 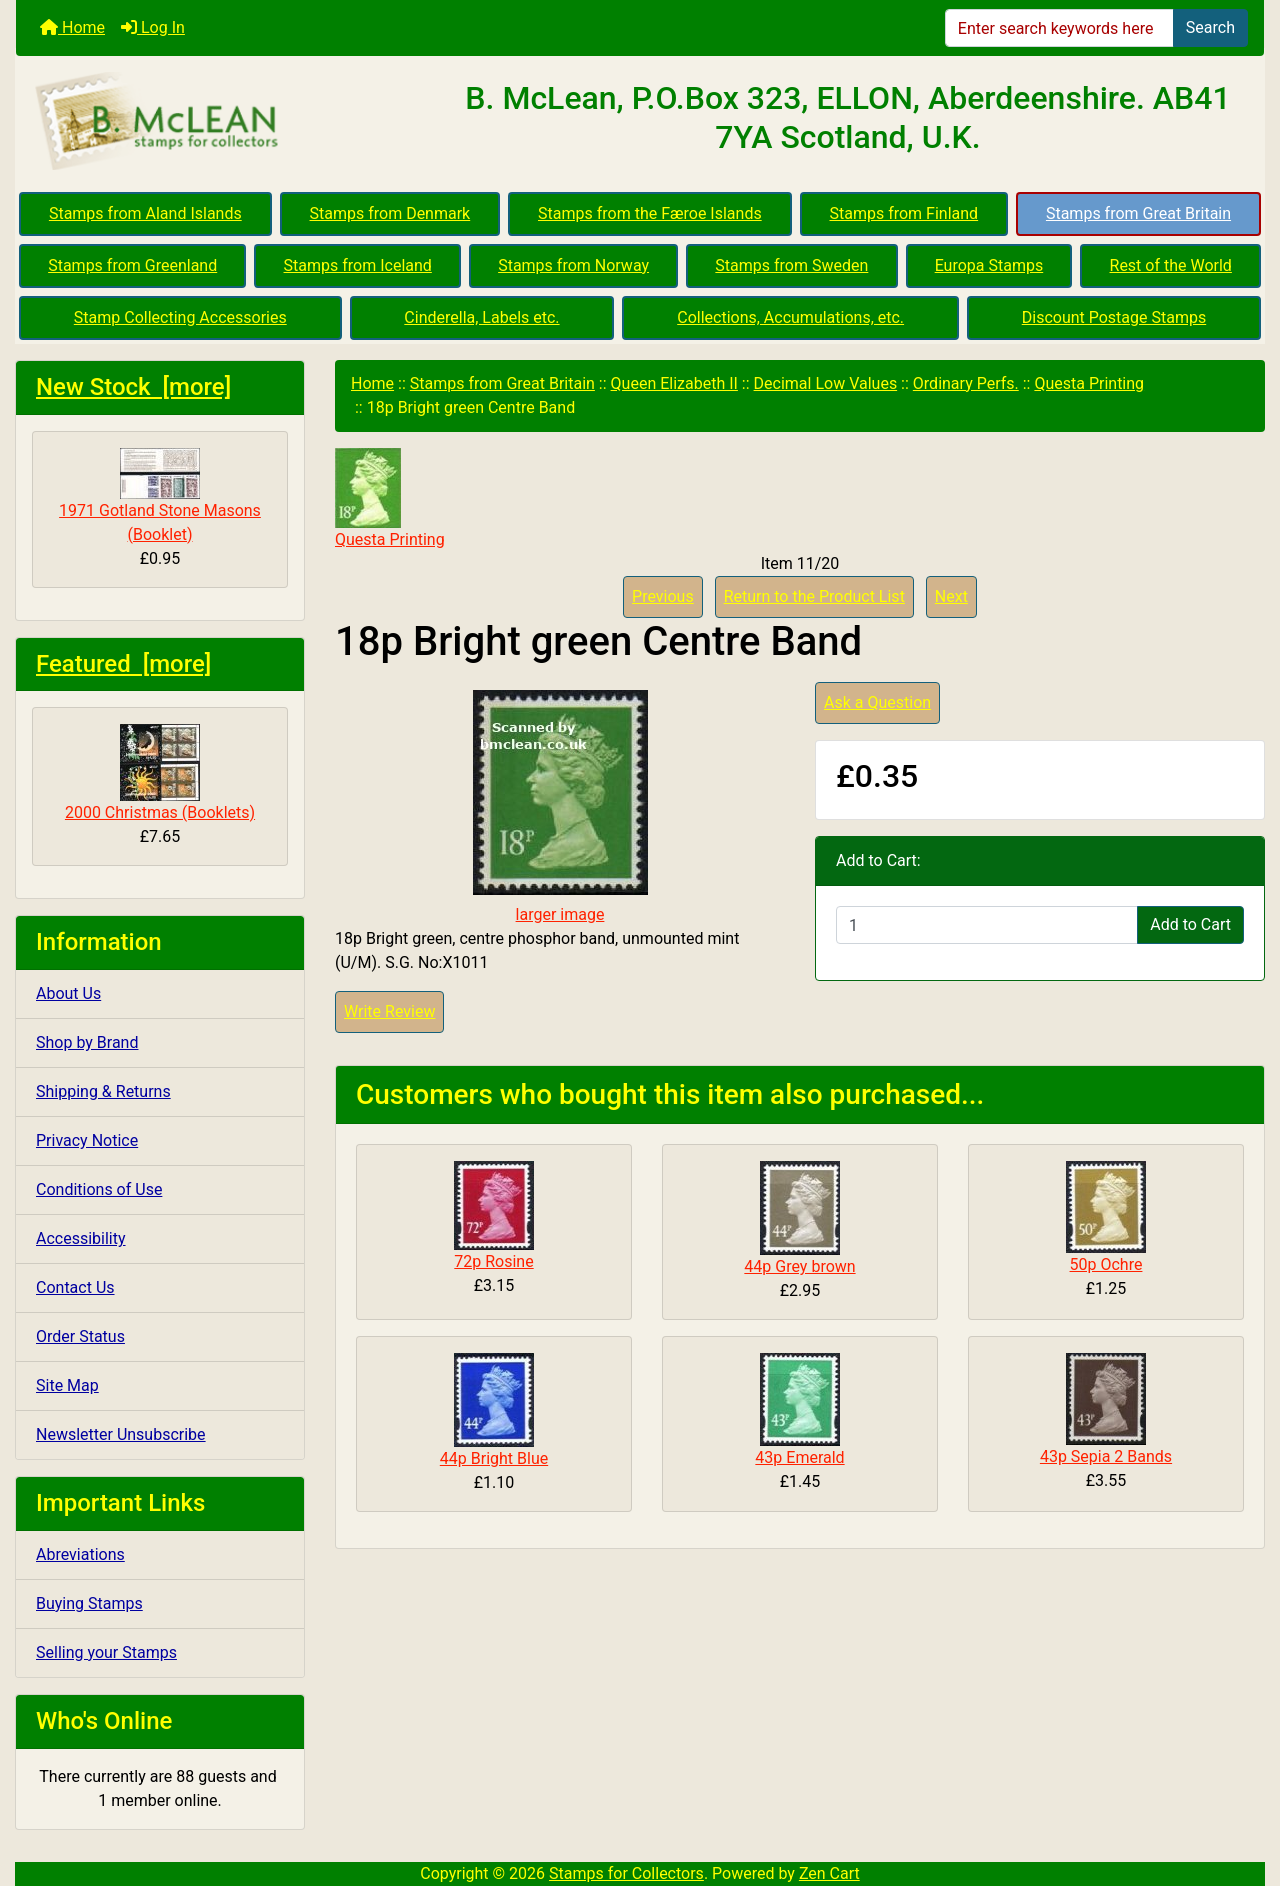 What do you see at coordinates (67, 1385) in the screenshot?
I see `Site Map` at bounding box center [67, 1385].